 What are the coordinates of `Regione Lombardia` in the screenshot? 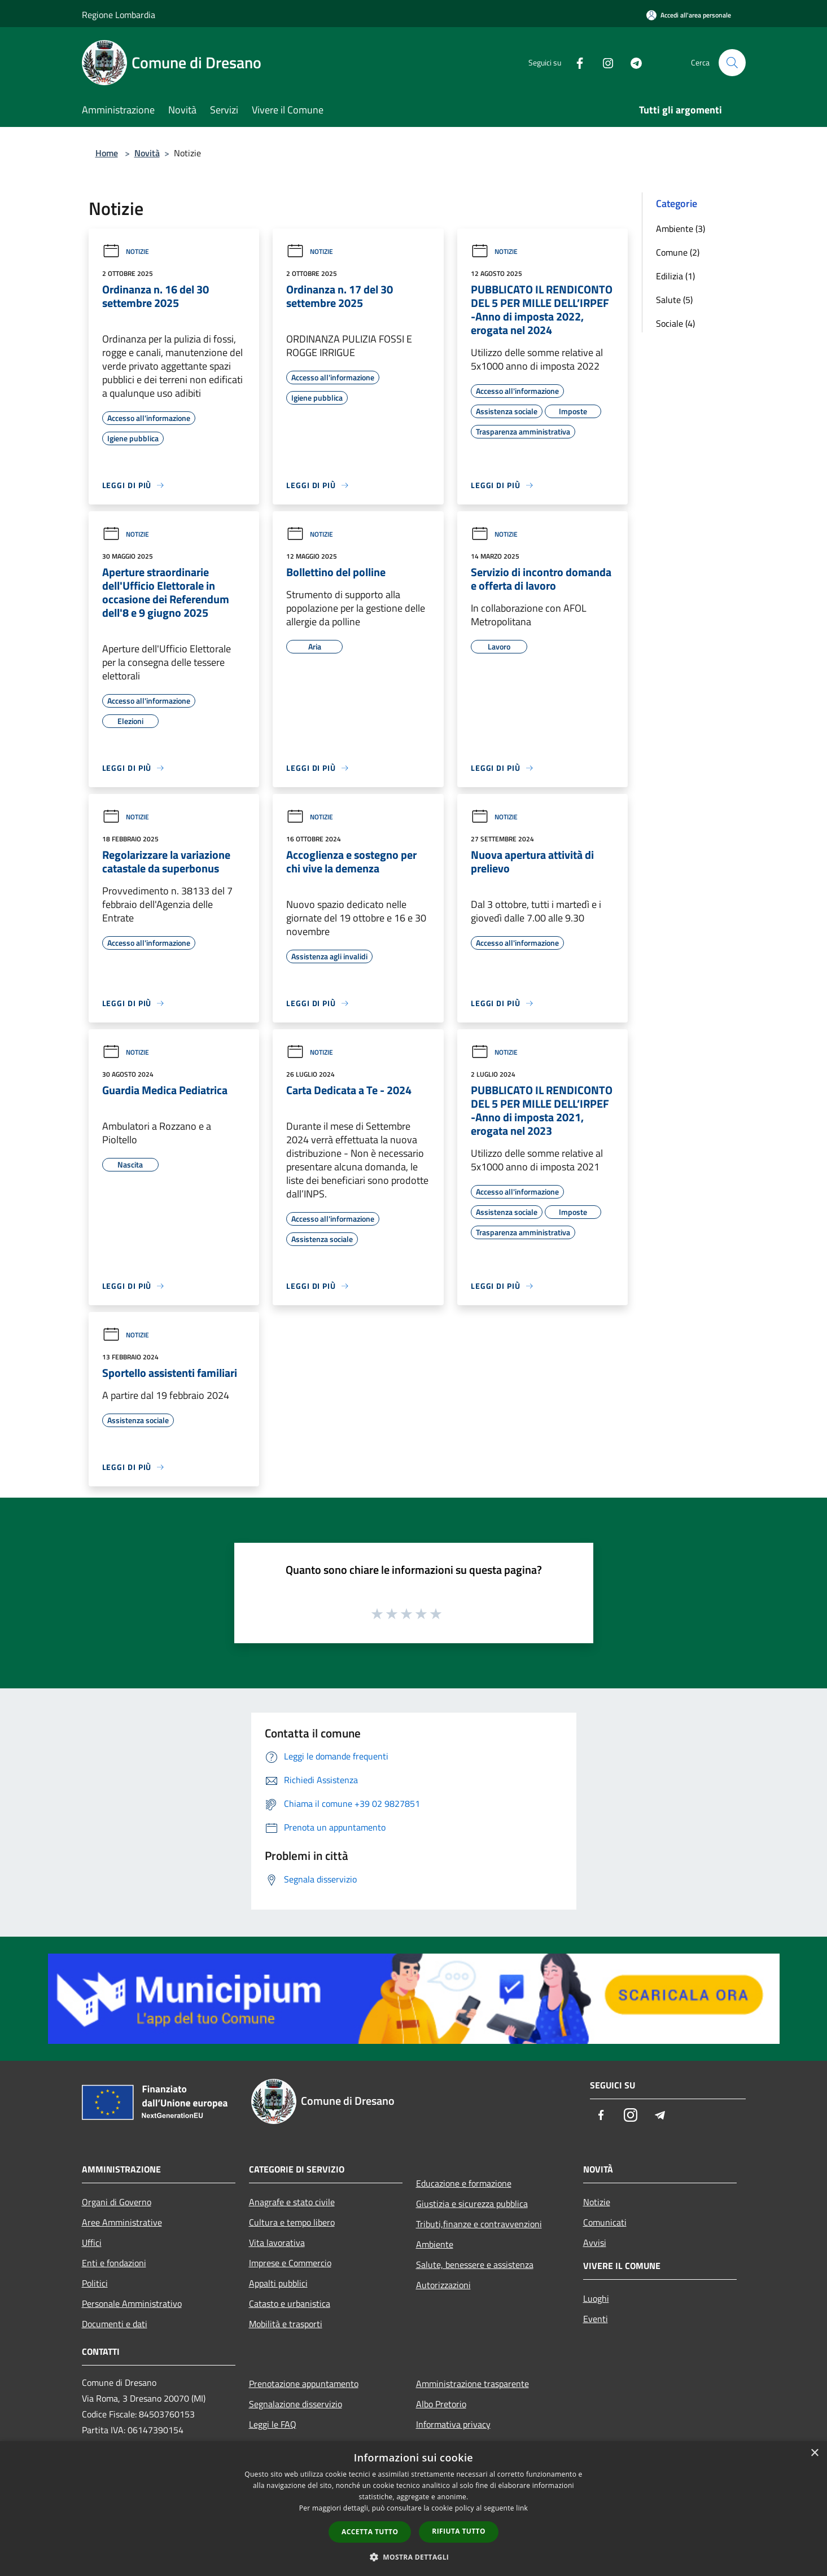 It's located at (118, 14).